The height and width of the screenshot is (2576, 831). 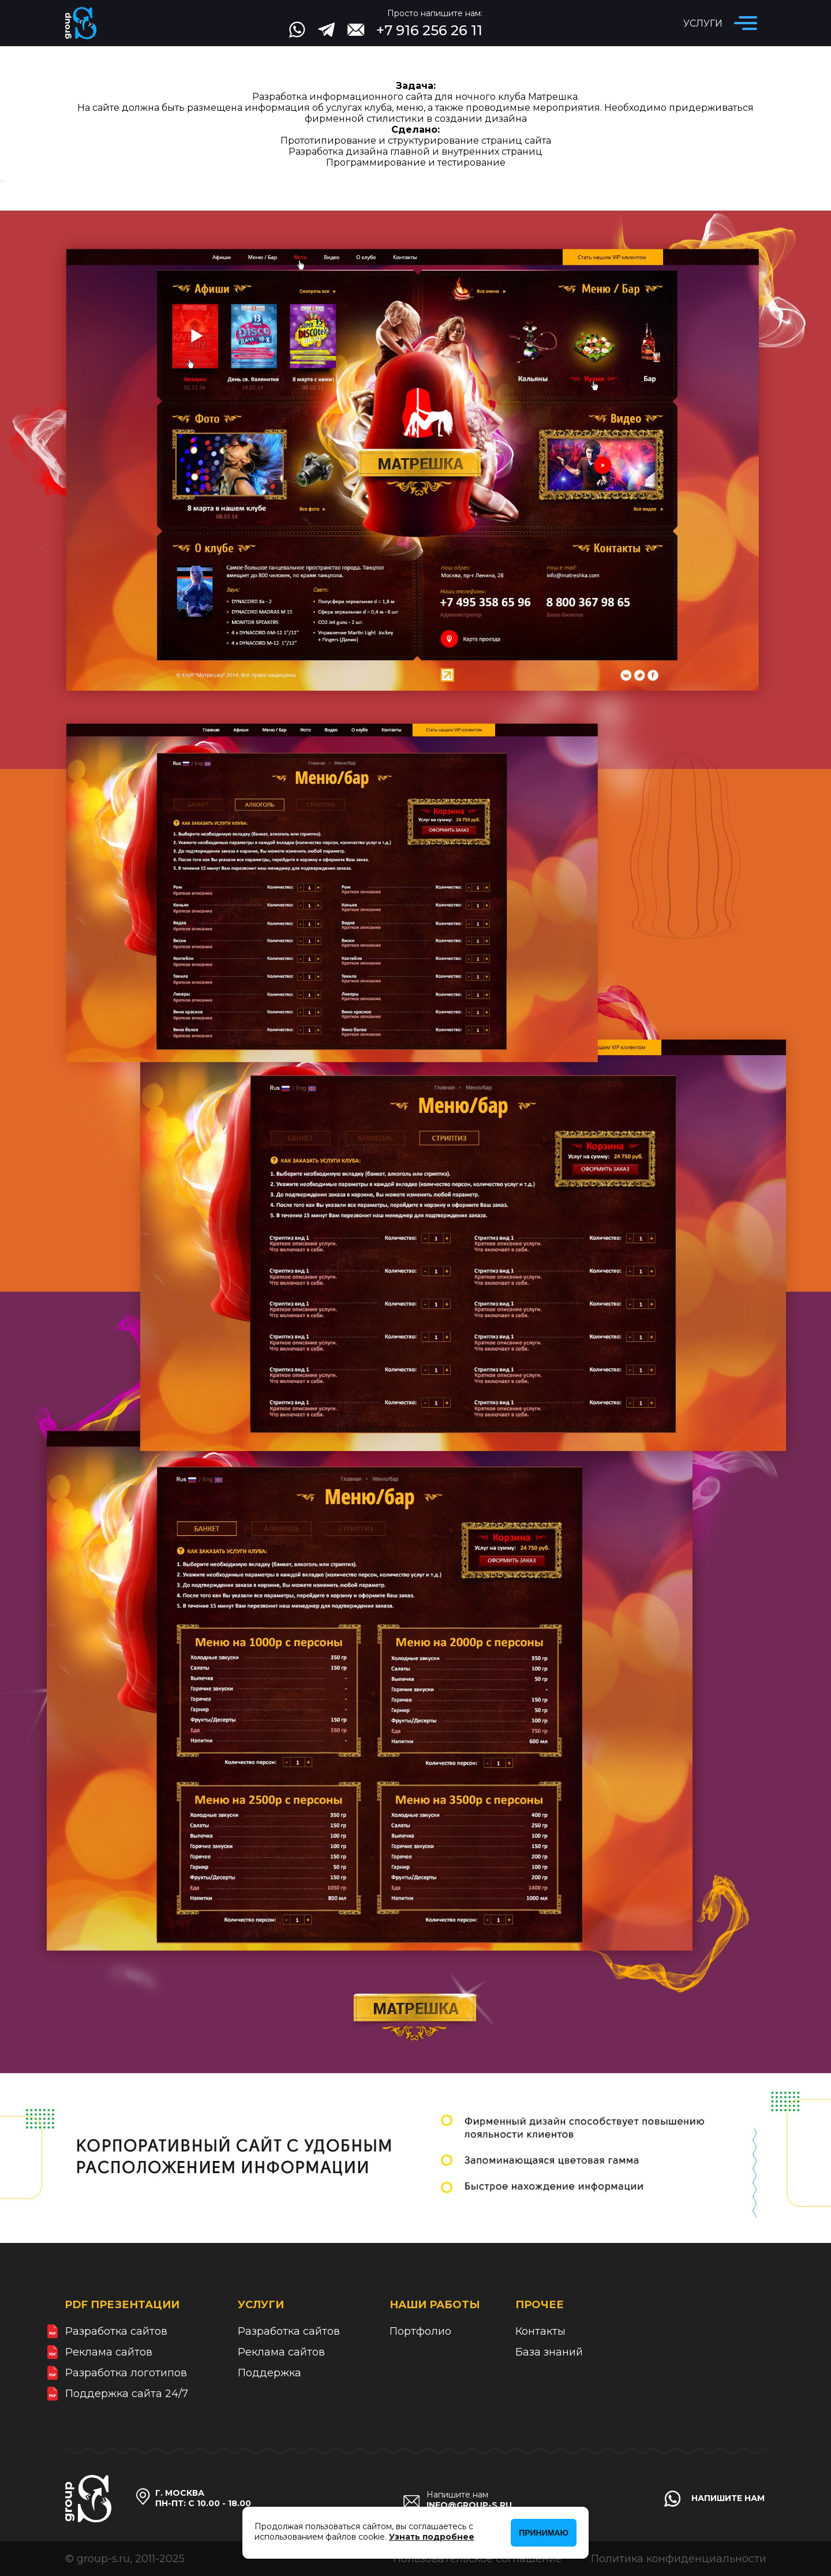 I want to click on info@group-s.ru, so click(x=469, y=2505).